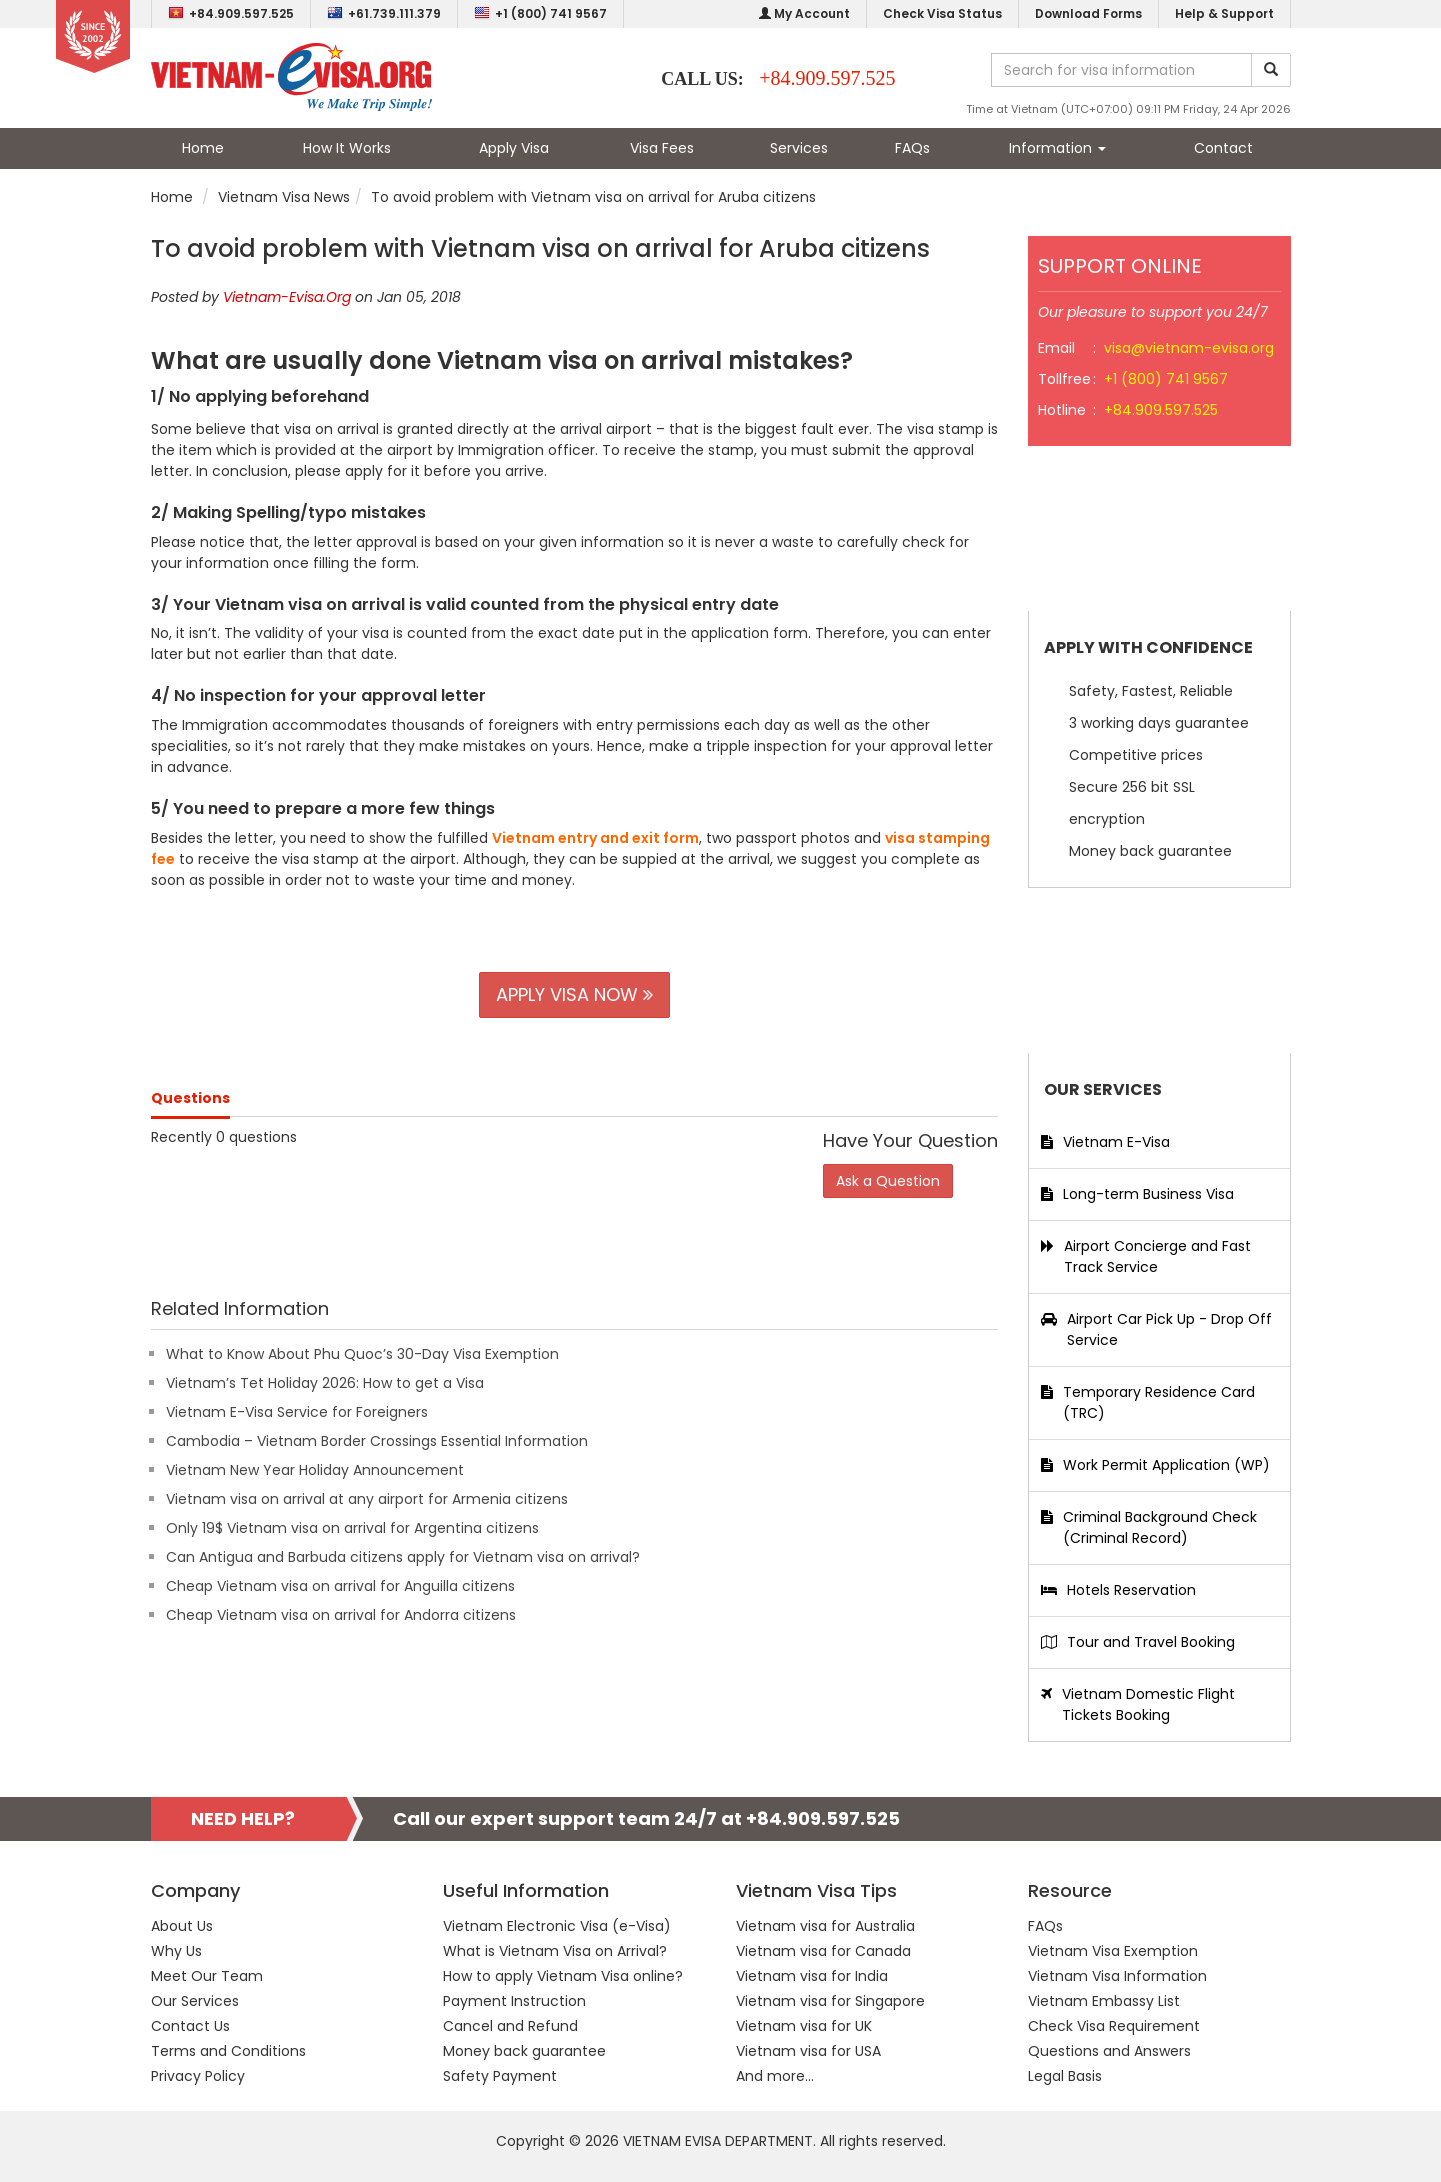 This screenshot has height=2182, width=1441. What do you see at coordinates (823, 1951) in the screenshot?
I see `Vietnam visa for Canada` at bounding box center [823, 1951].